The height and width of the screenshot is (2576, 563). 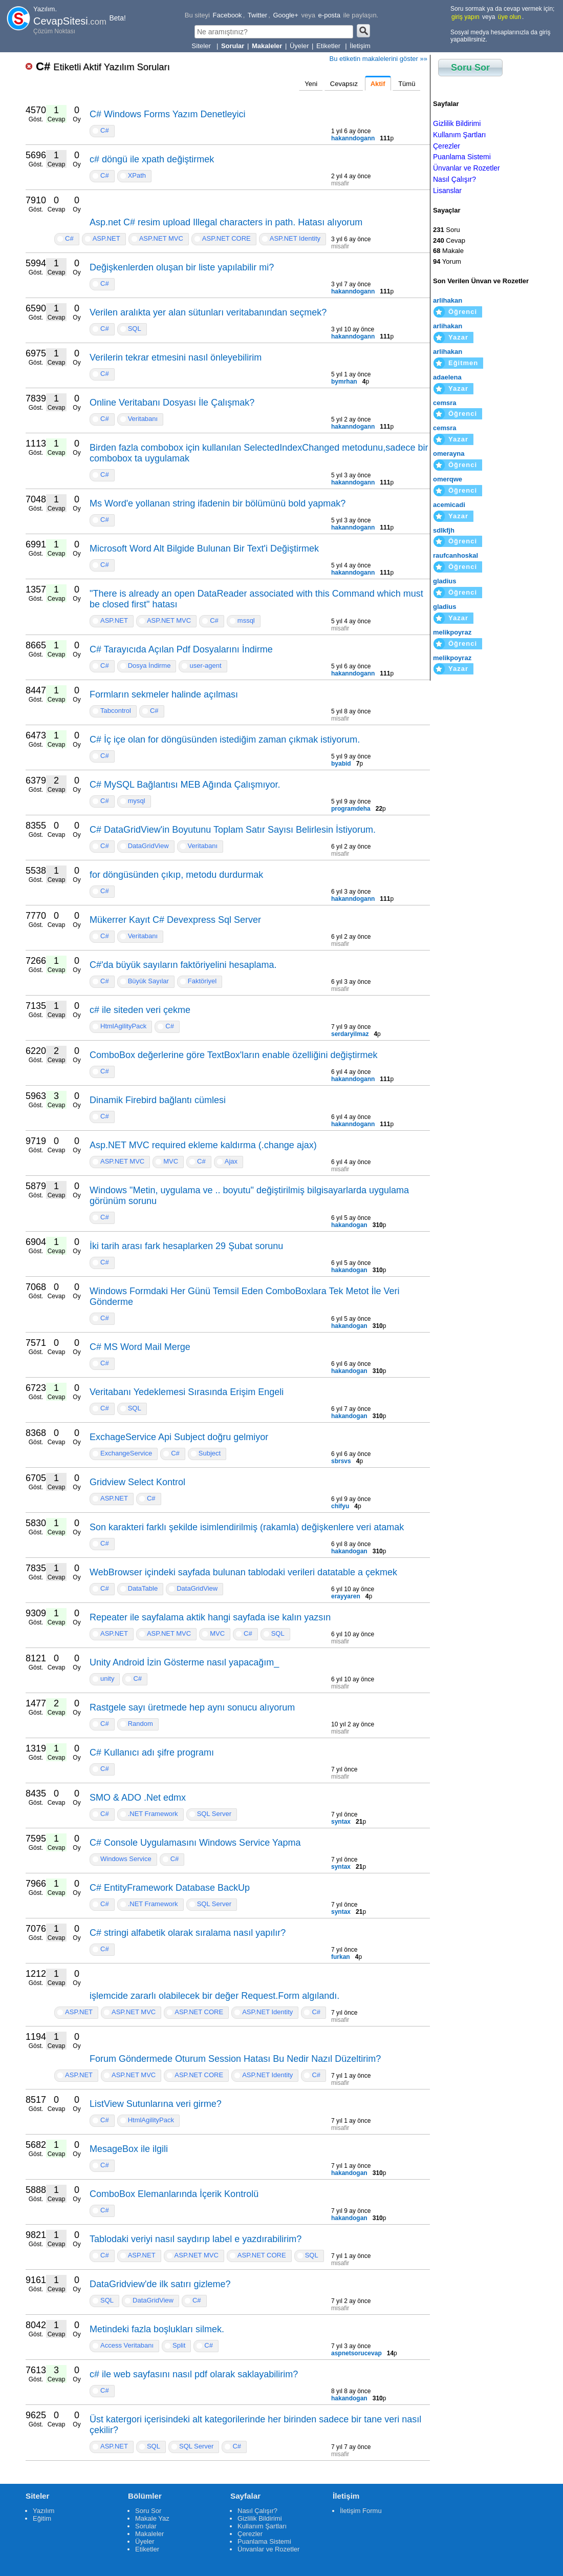 I want to click on C# İç içe olan for döngüsünden istediğim zaman çıkmak istiyorum., so click(x=225, y=739).